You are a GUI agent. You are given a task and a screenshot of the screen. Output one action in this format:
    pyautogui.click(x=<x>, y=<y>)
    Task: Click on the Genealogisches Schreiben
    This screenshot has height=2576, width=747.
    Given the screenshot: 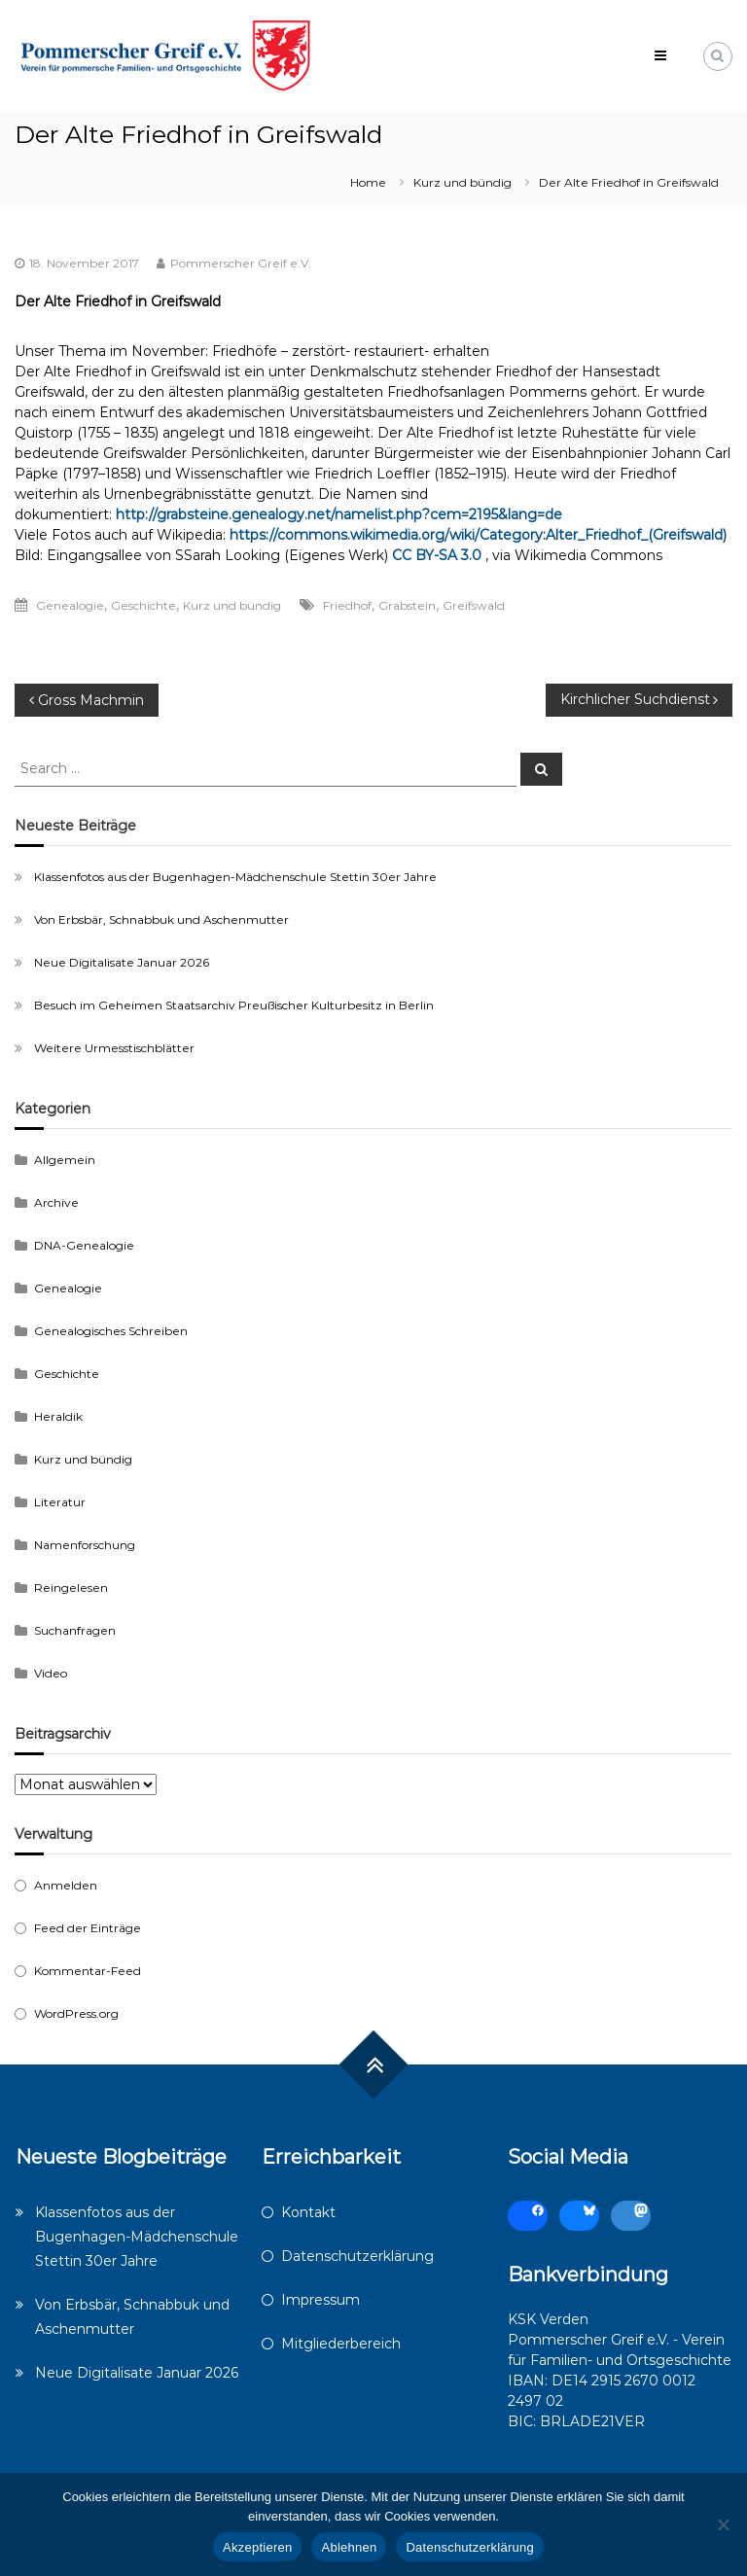 What is the action you would take?
    pyautogui.click(x=111, y=1330)
    